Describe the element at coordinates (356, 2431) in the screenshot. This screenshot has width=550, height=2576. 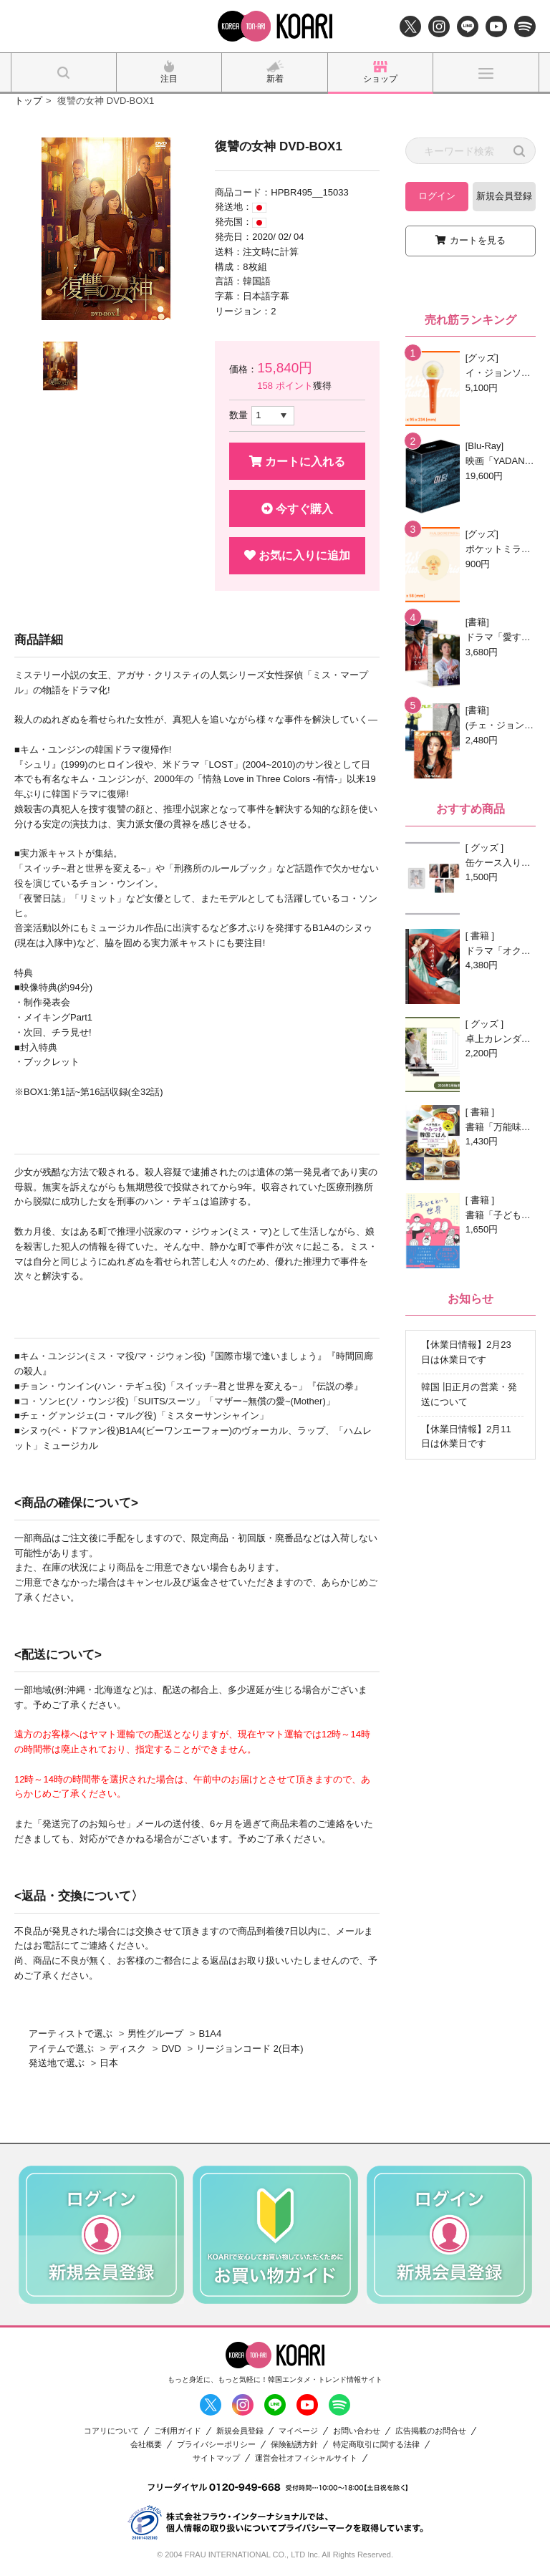
I see `お問い合わせ` at that location.